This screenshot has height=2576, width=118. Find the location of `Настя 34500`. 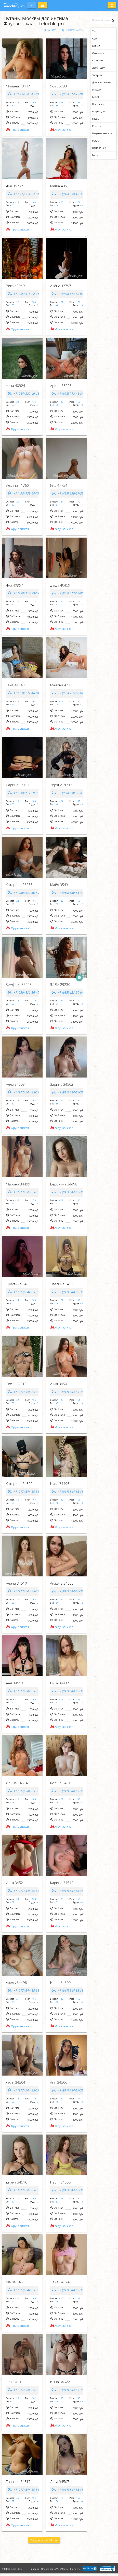

Настя 34500 is located at coordinates (60, 2182).